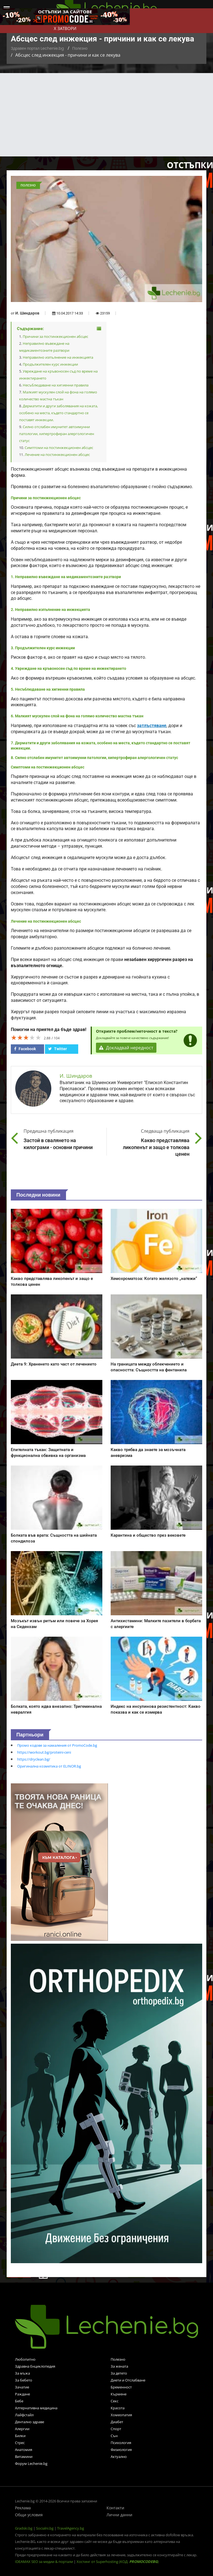 This screenshot has width=213, height=2576. What do you see at coordinates (121, 2414) in the screenshot?
I see `Хомеопатия` at bounding box center [121, 2414].